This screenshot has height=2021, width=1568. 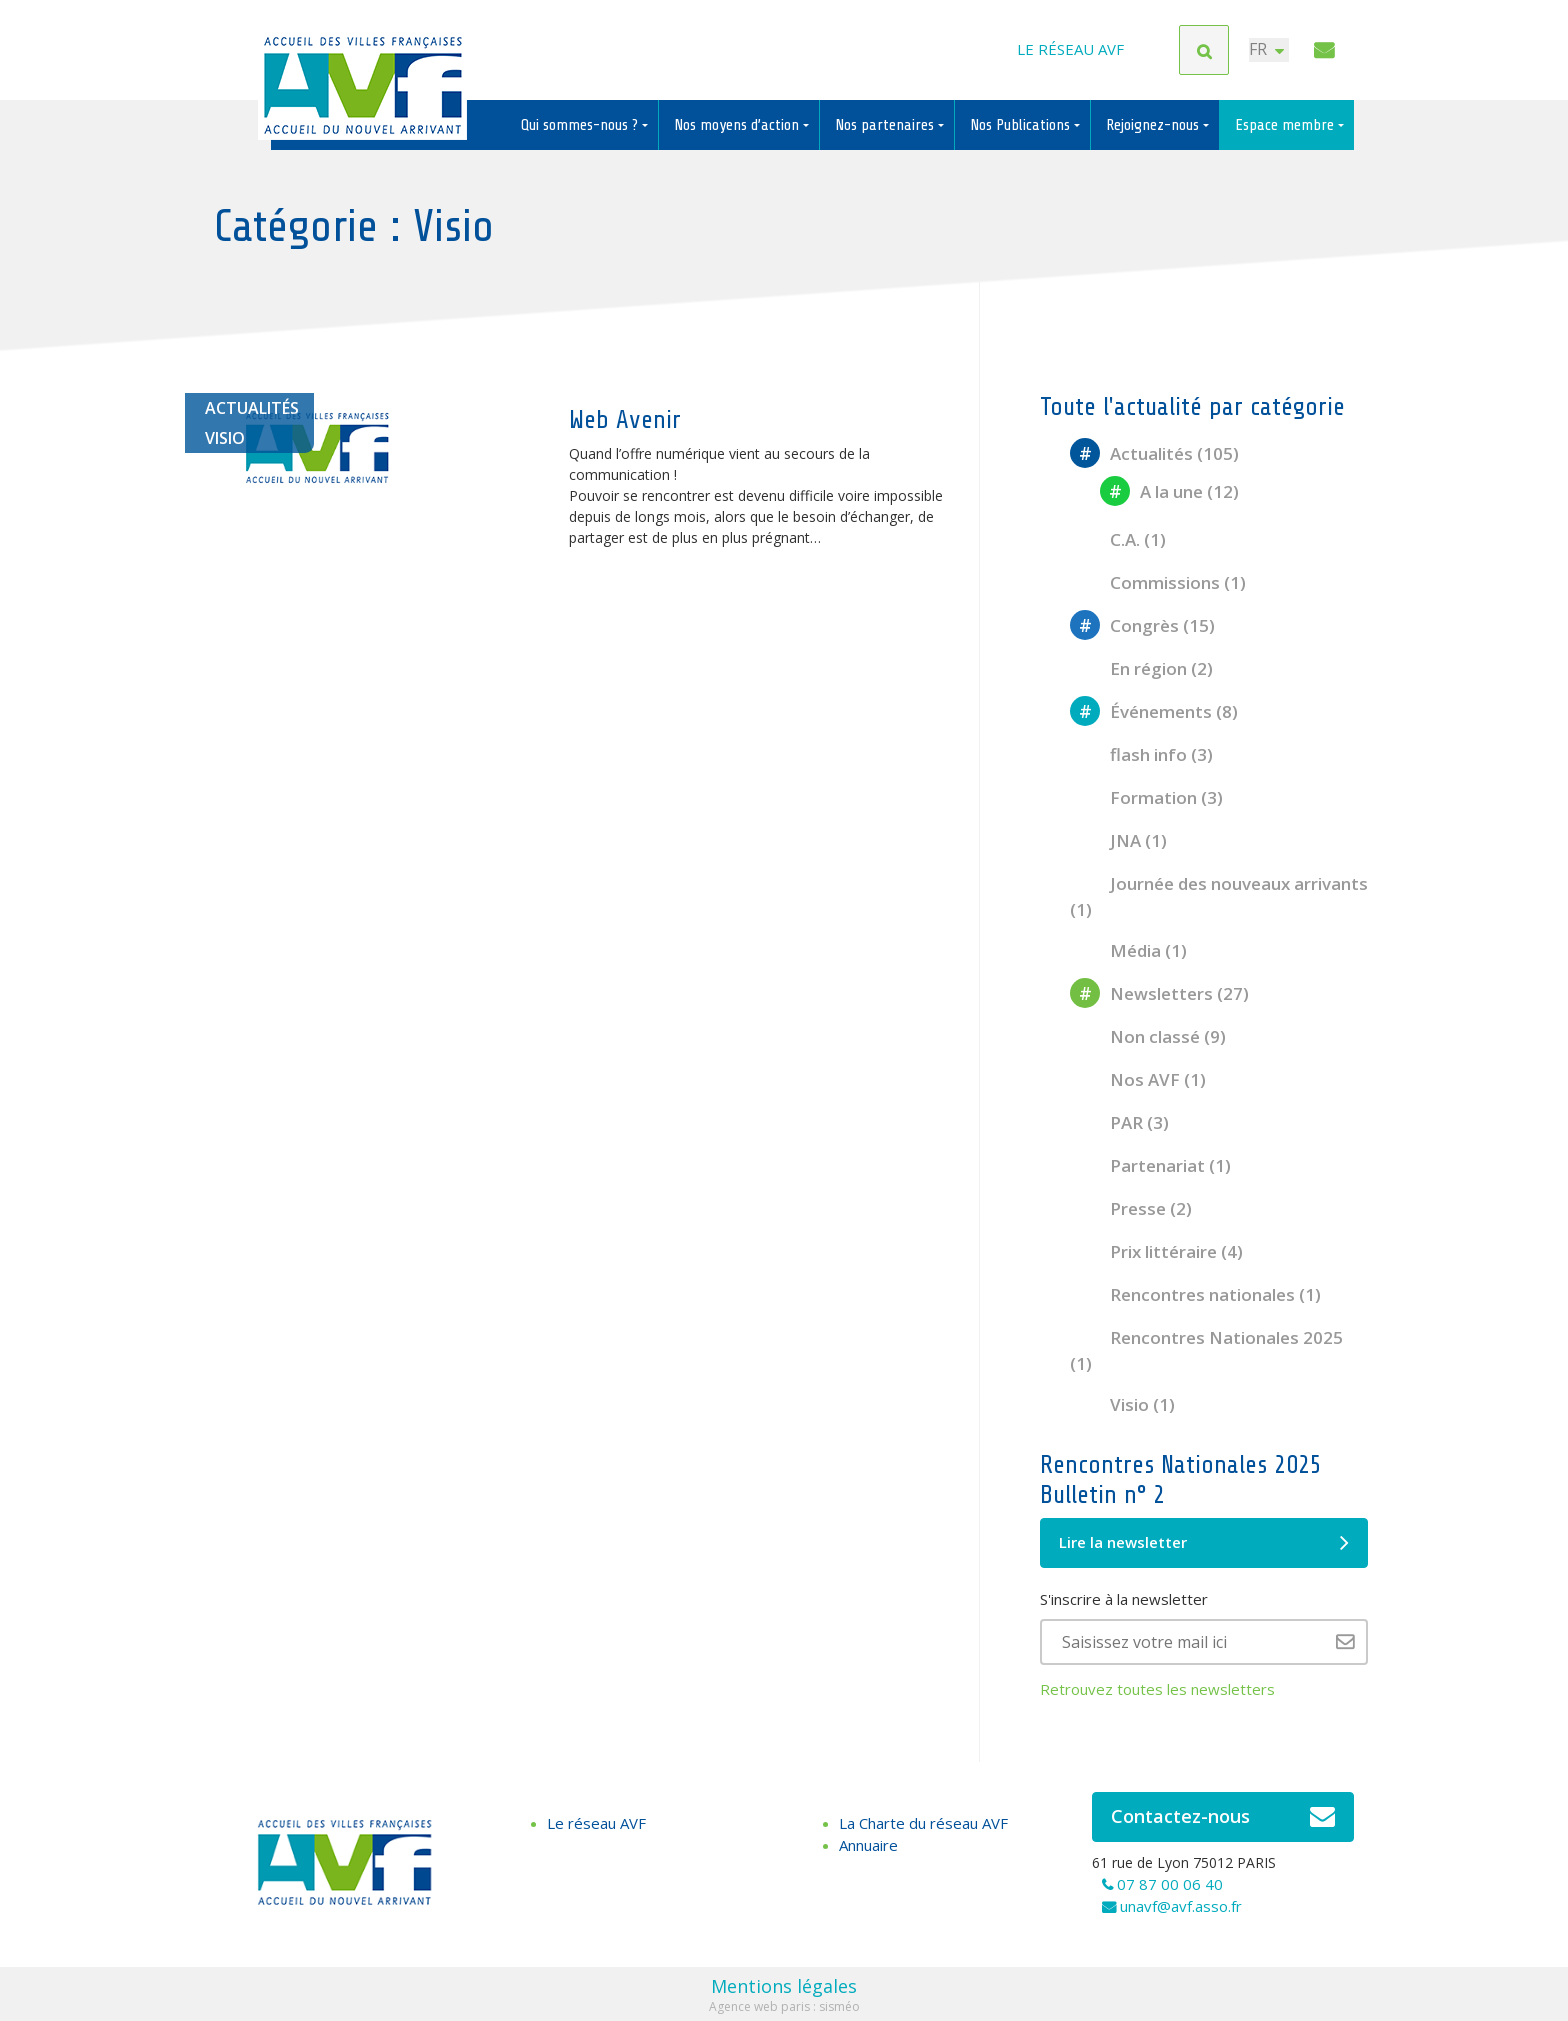 What do you see at coordinates (1070, 50) in the screenshot?
I see `Le réseau AVF` at bounding box center [1070, 50].